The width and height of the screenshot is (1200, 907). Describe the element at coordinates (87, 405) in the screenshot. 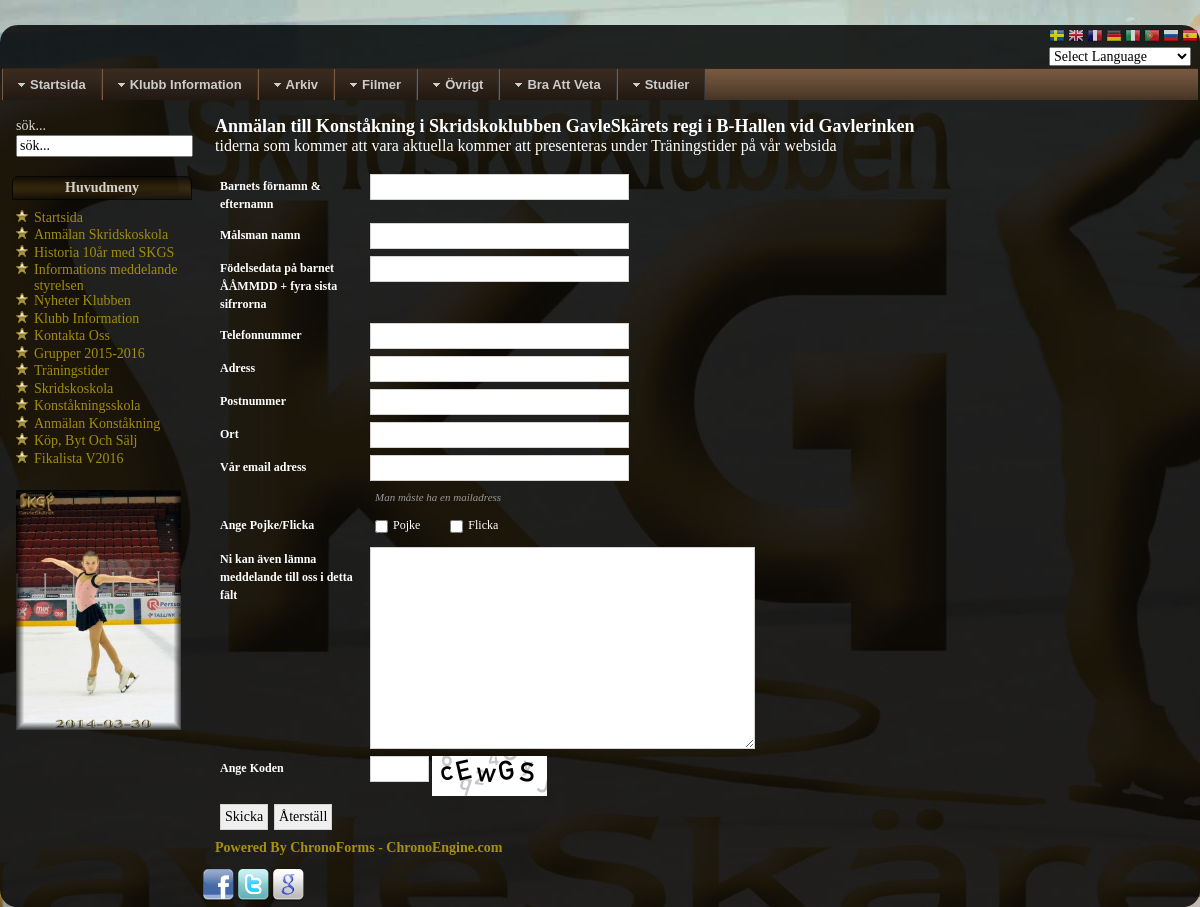

I see `Konståkningsskola` at that location.